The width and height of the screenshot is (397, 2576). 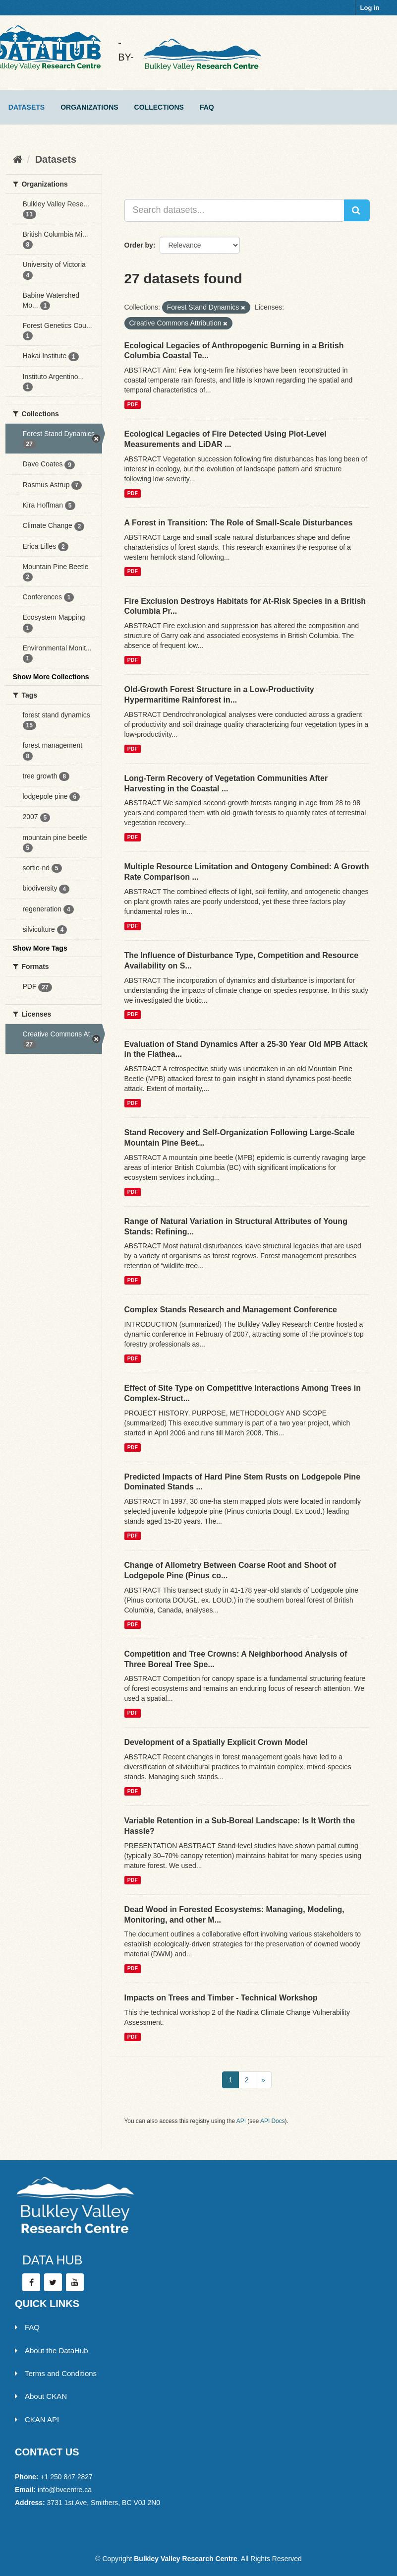 I want to click on [Submit], so click(x=357, y=210).